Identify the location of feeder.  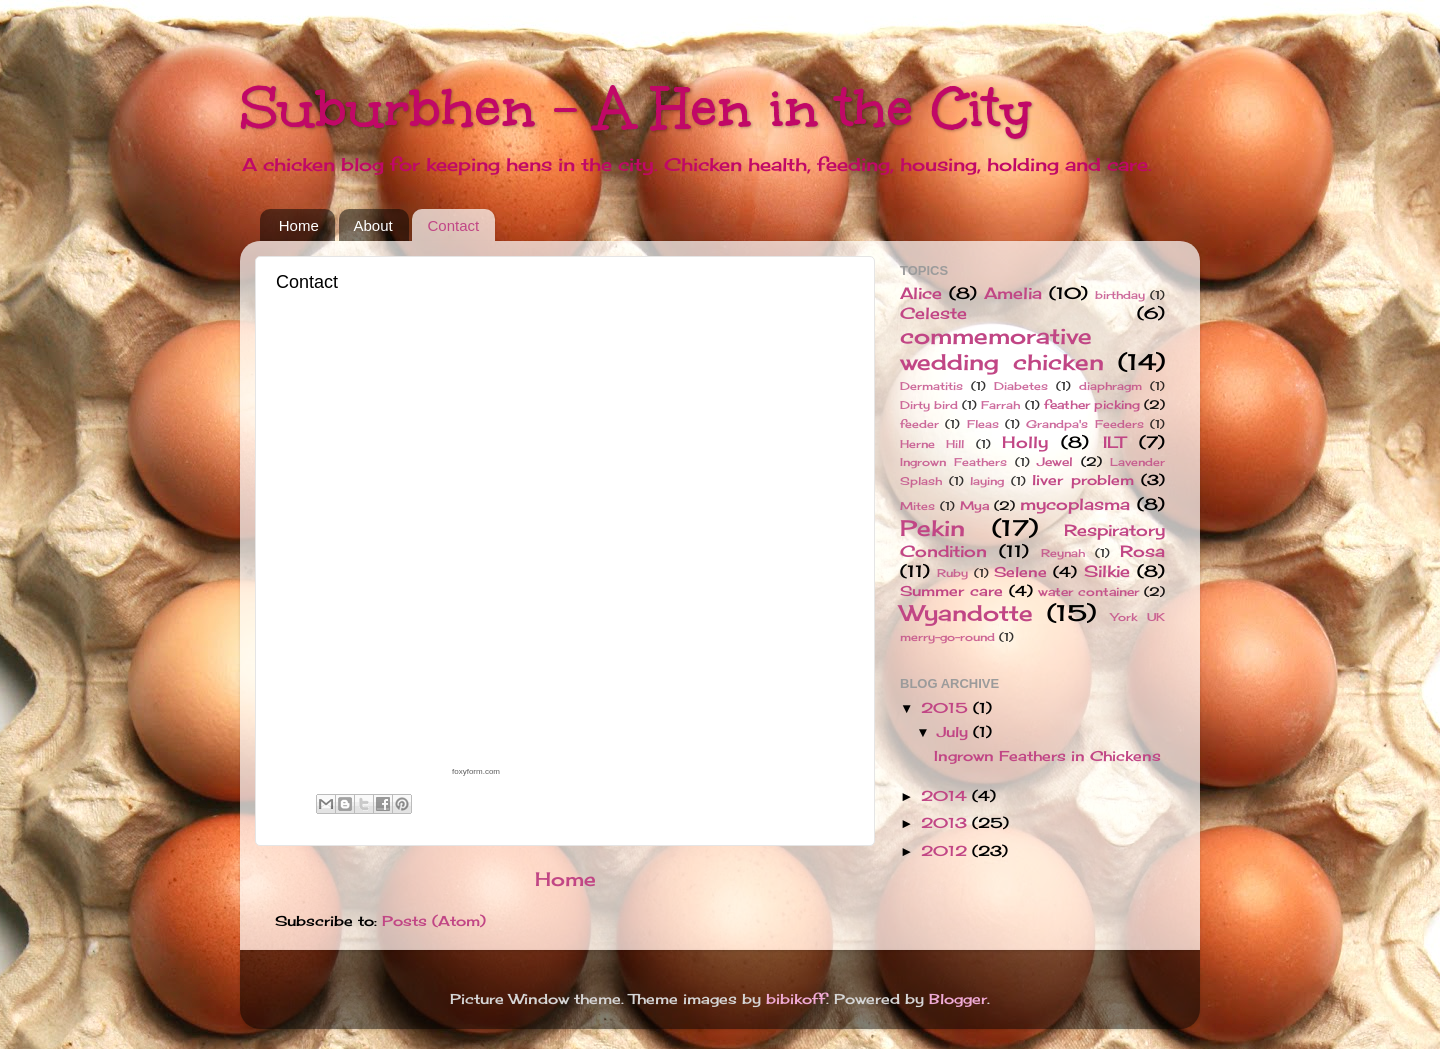
(919, 424).